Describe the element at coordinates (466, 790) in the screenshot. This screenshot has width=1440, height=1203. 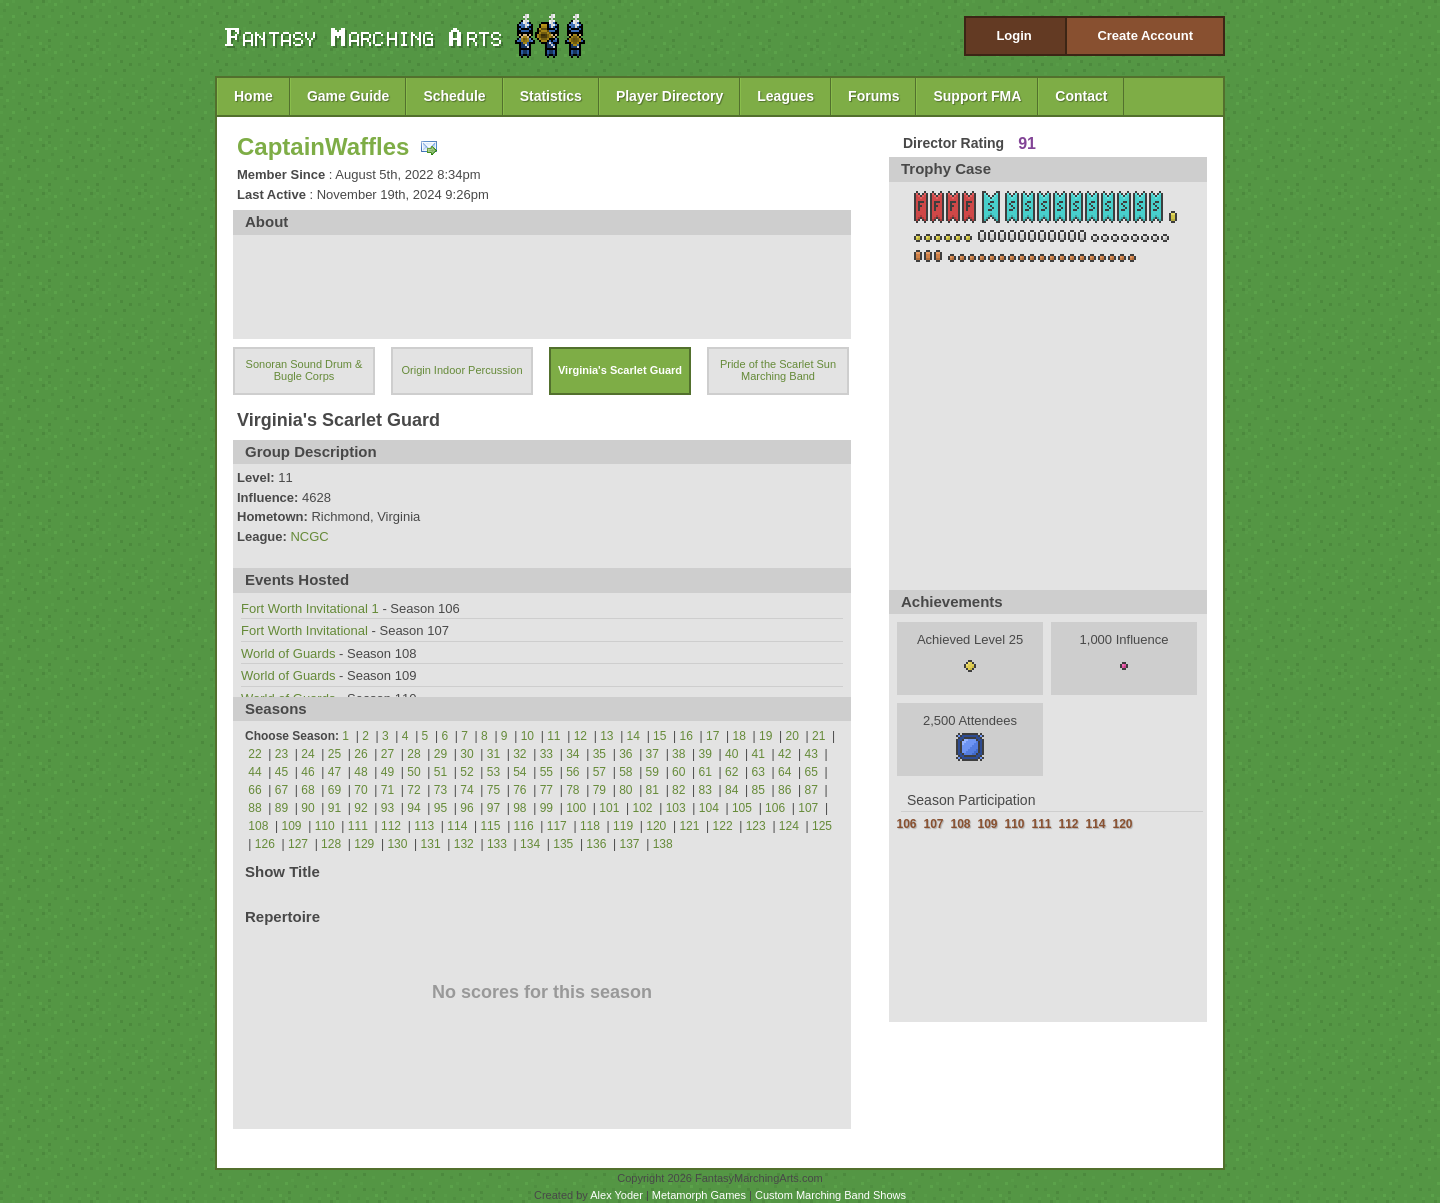
I see `74` at that location.